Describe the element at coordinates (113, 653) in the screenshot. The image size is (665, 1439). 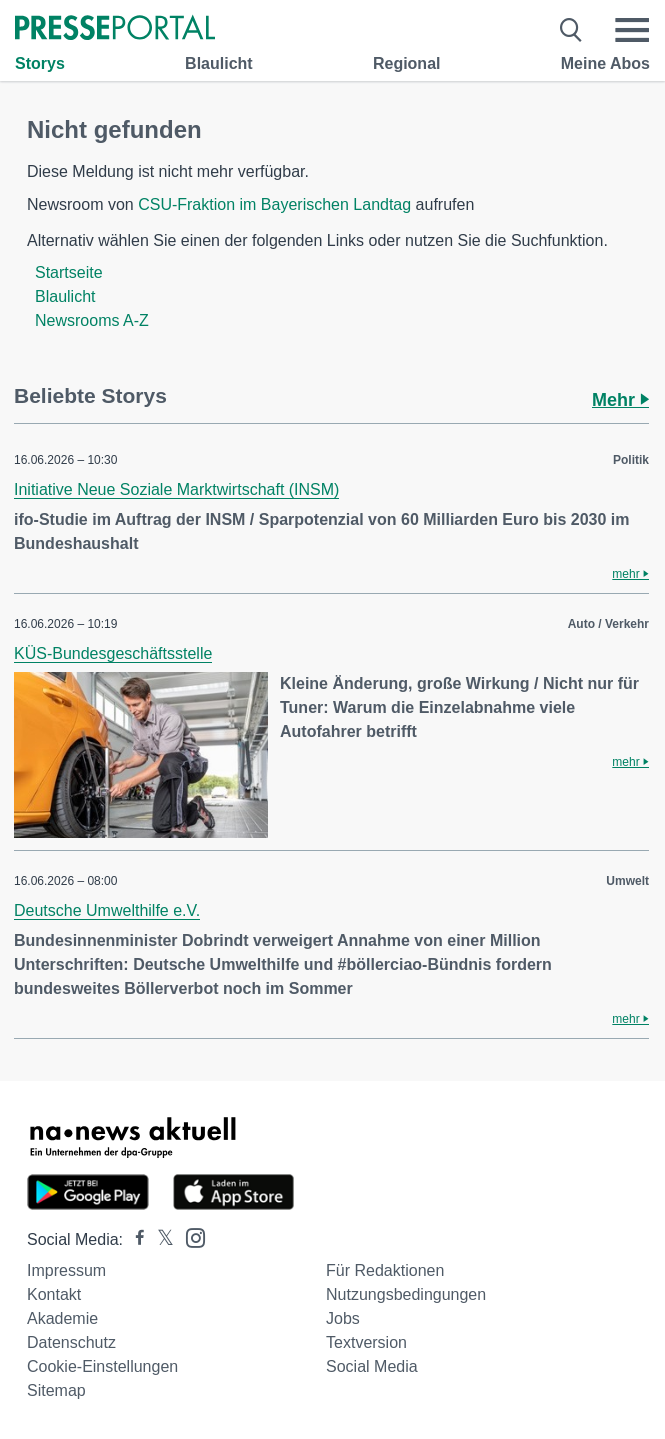
I see `KÜS-Bundesgeschäftsstelle` at that location.